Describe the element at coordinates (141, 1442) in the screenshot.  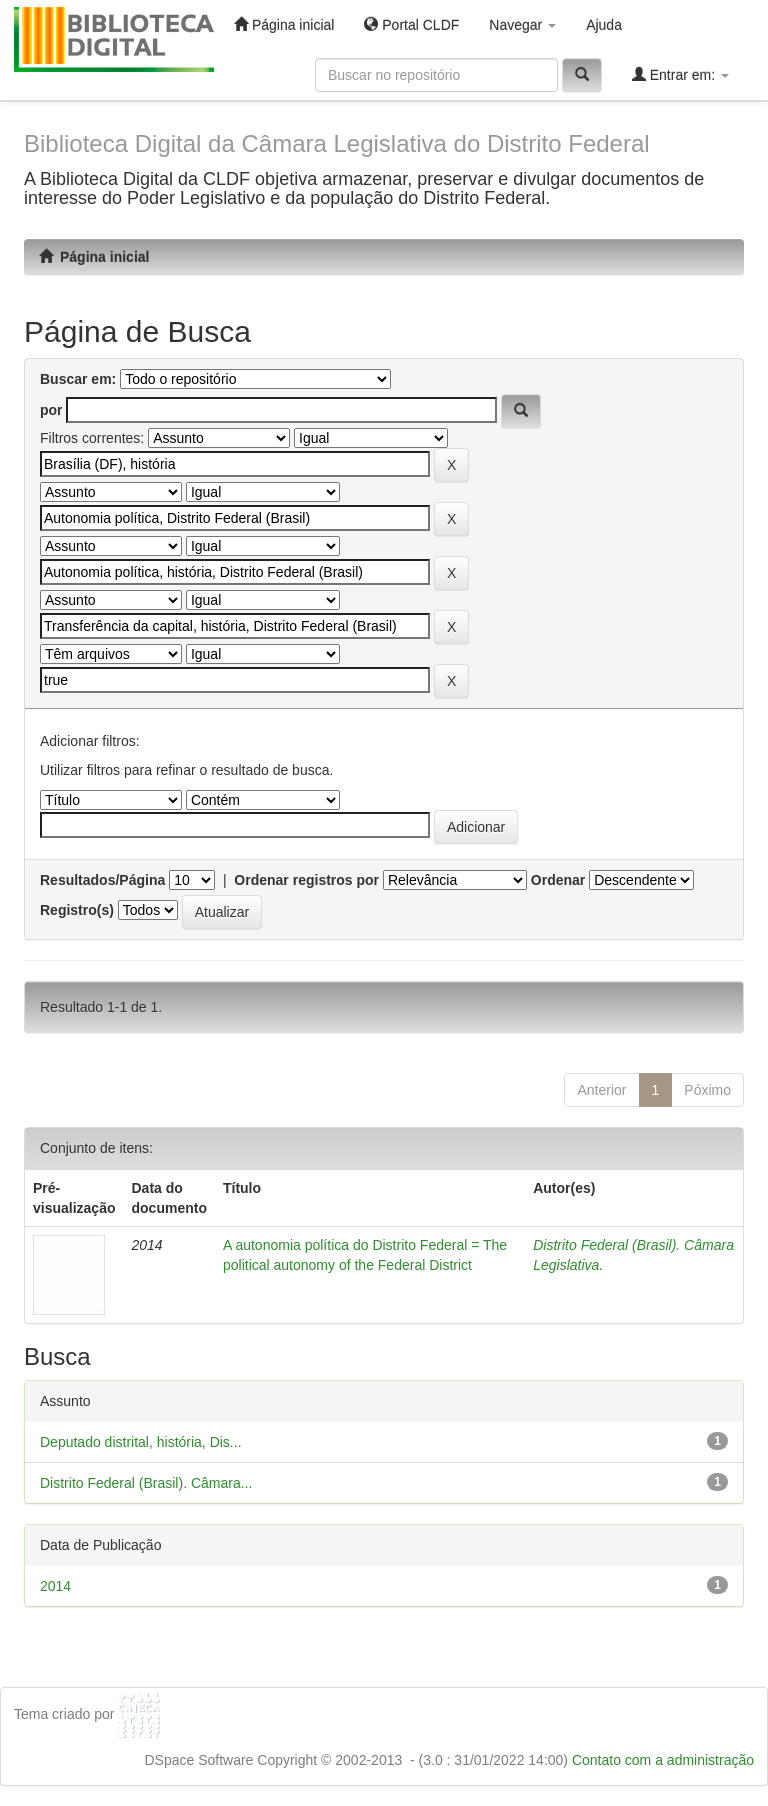
I see `Deputado distrital, história, Dis...` at that location.